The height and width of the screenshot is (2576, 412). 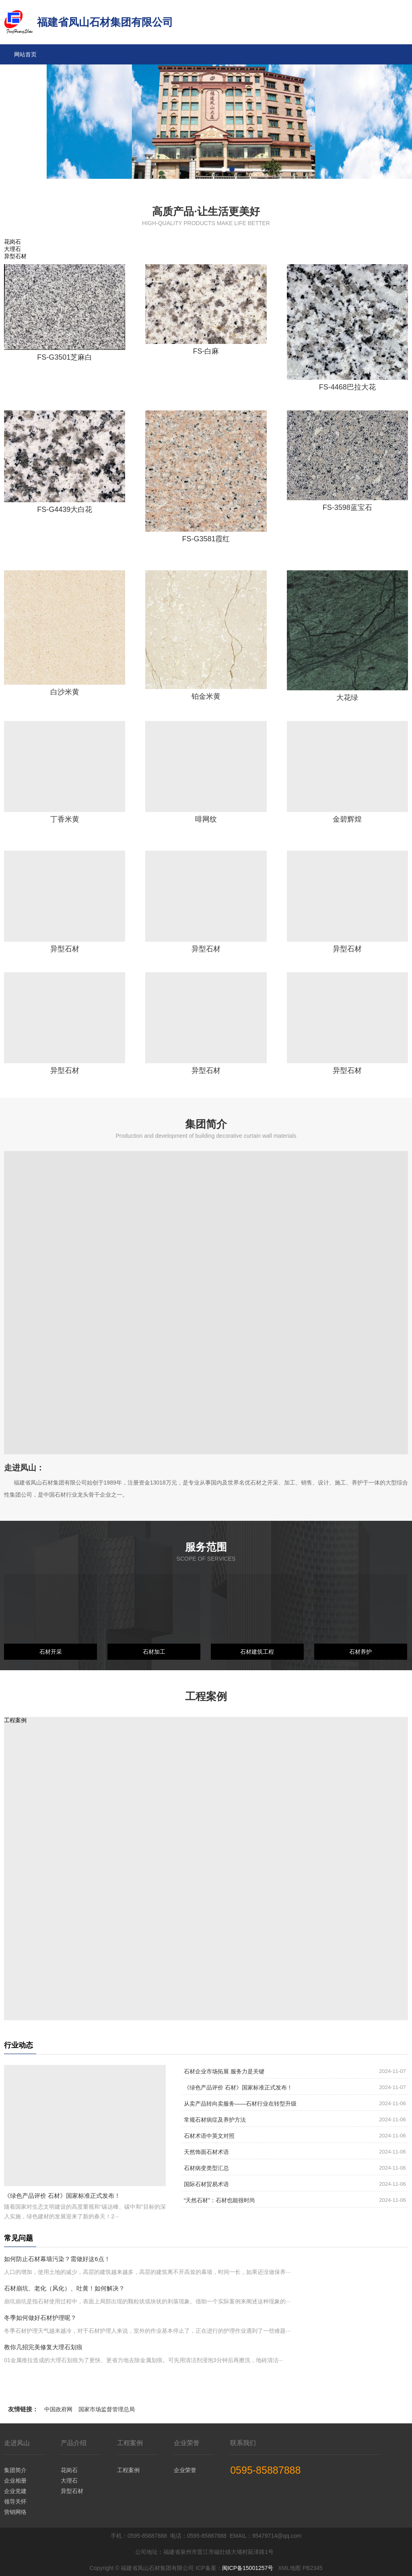 What do you see at coordinates (64, 819) in the screenshot?
I see `丁香米黄` at bounding box center [64, 819].